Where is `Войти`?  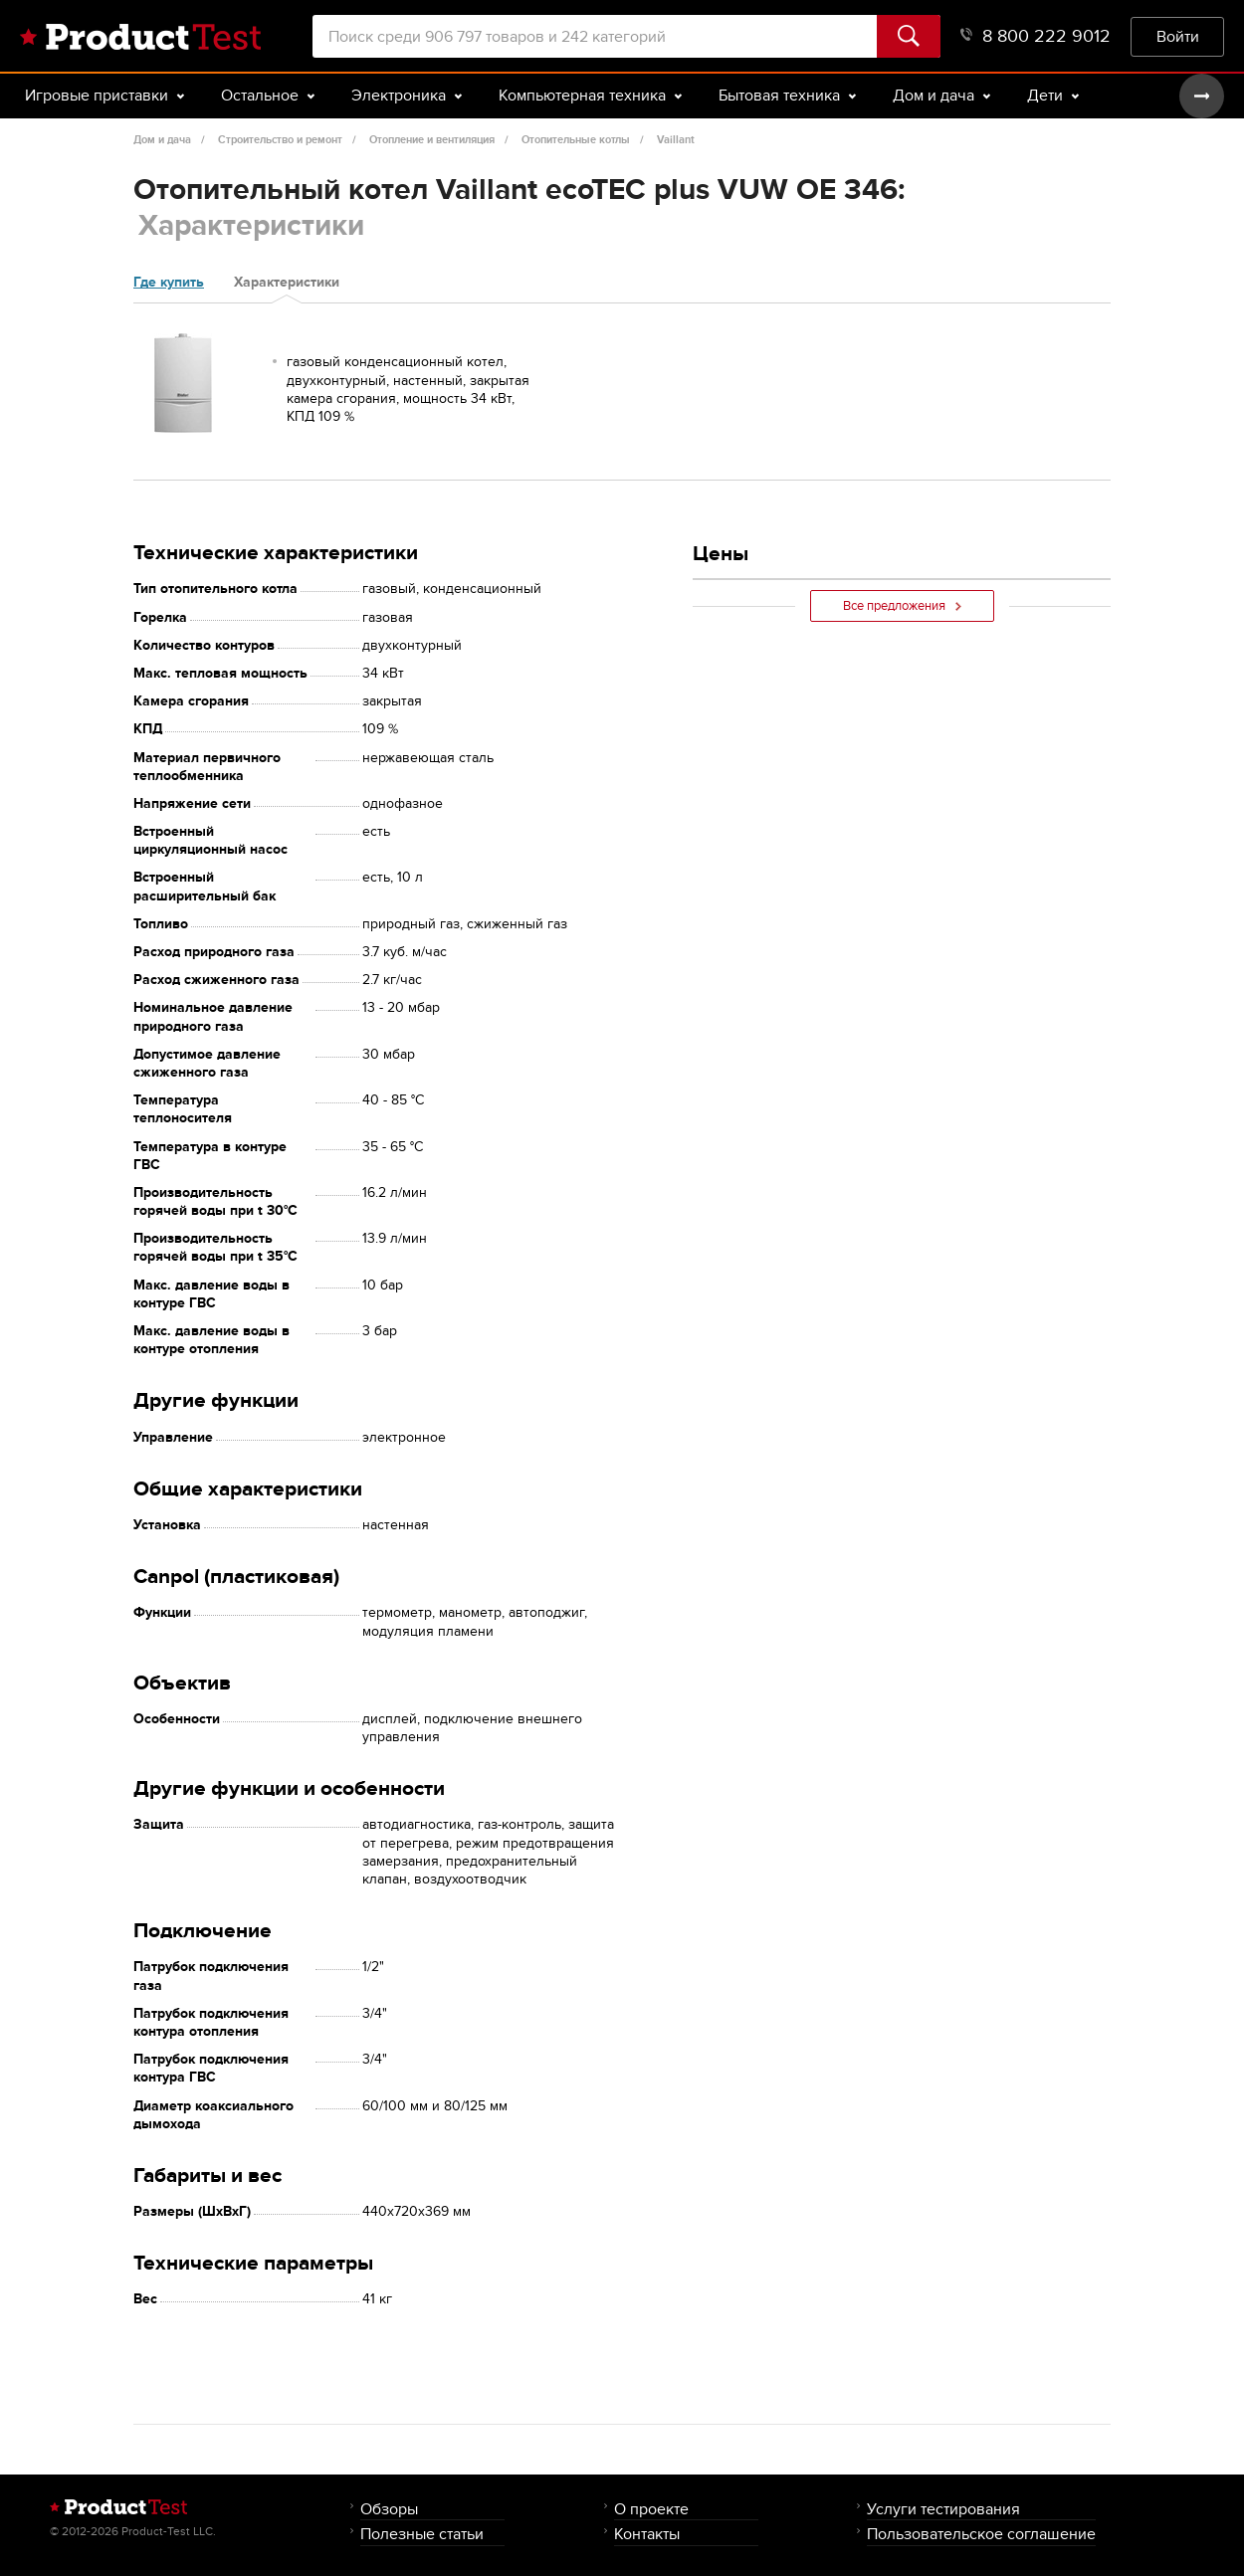 Войти is located at coordinates (1177, 36).